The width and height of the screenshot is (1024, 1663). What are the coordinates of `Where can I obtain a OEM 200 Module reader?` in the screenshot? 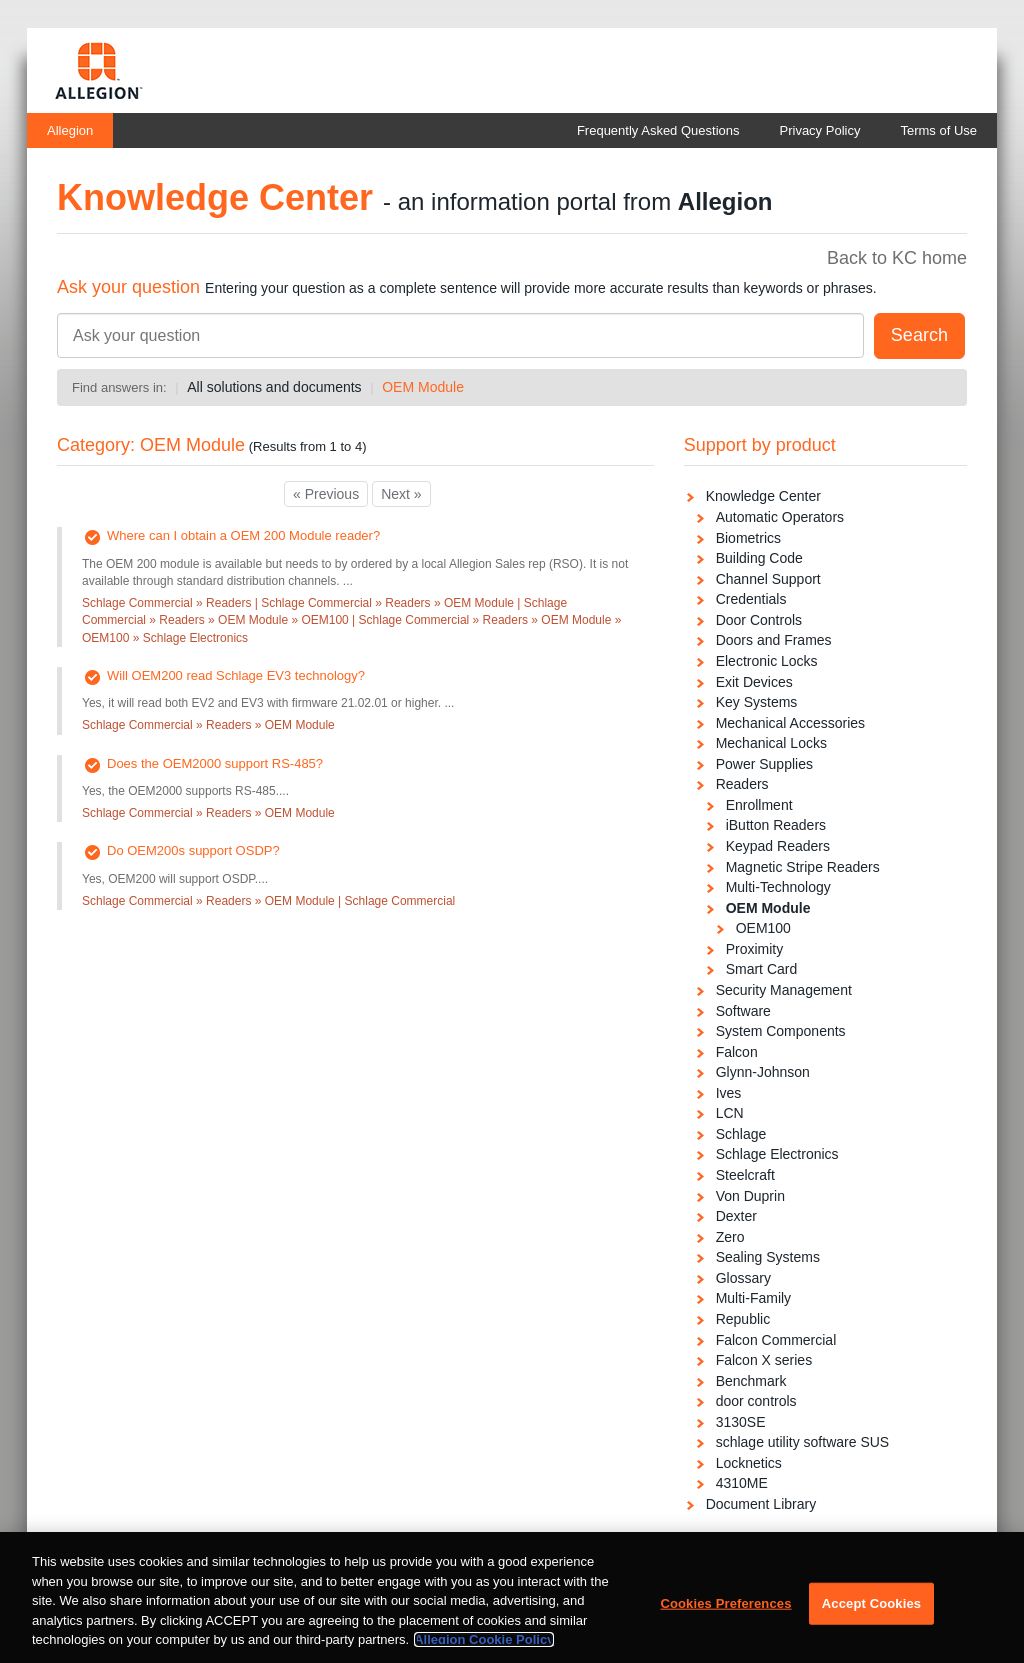 It's located at (243, 535).